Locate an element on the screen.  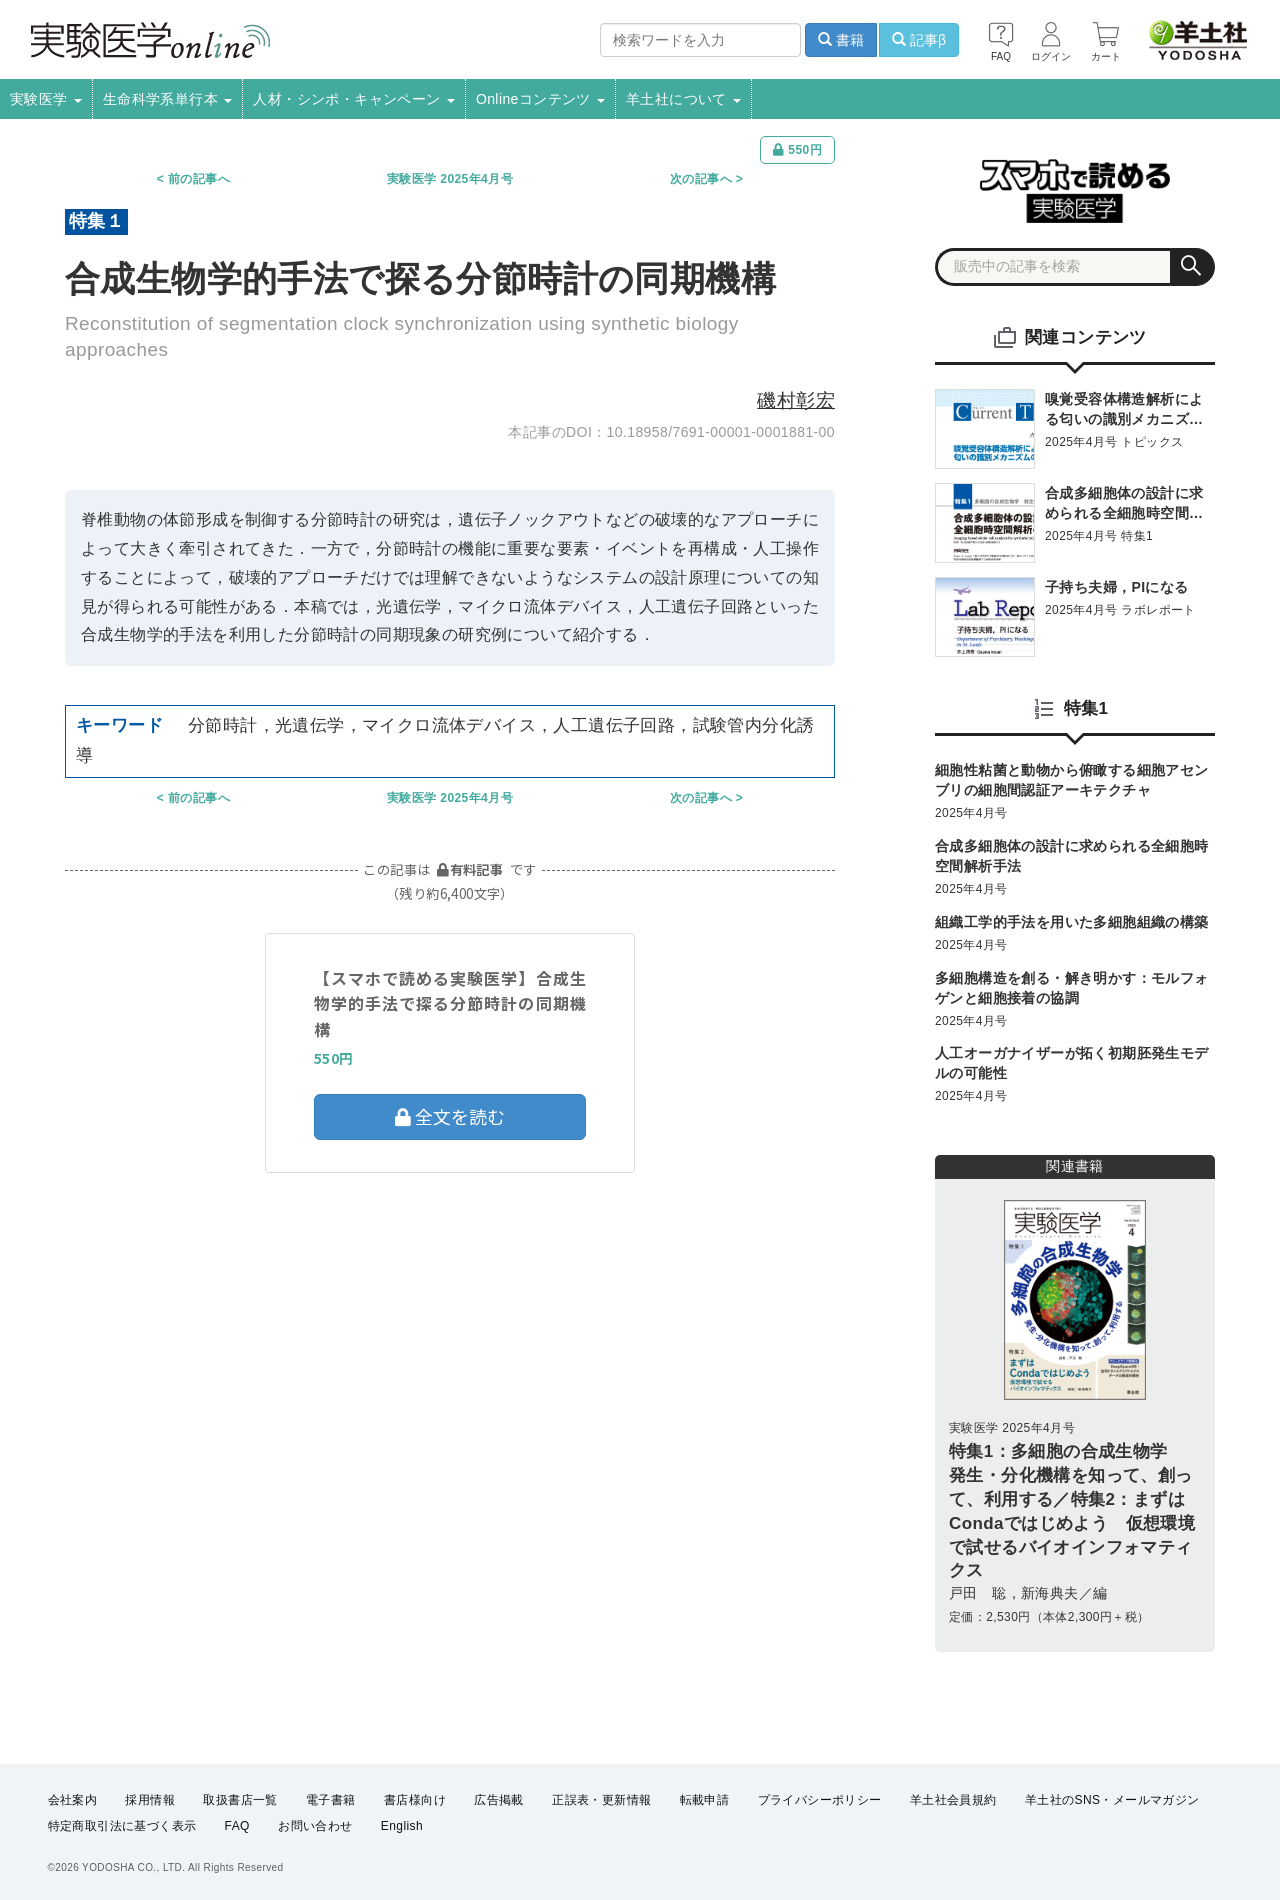
会社案内 is located at coordinates (73, 1800).